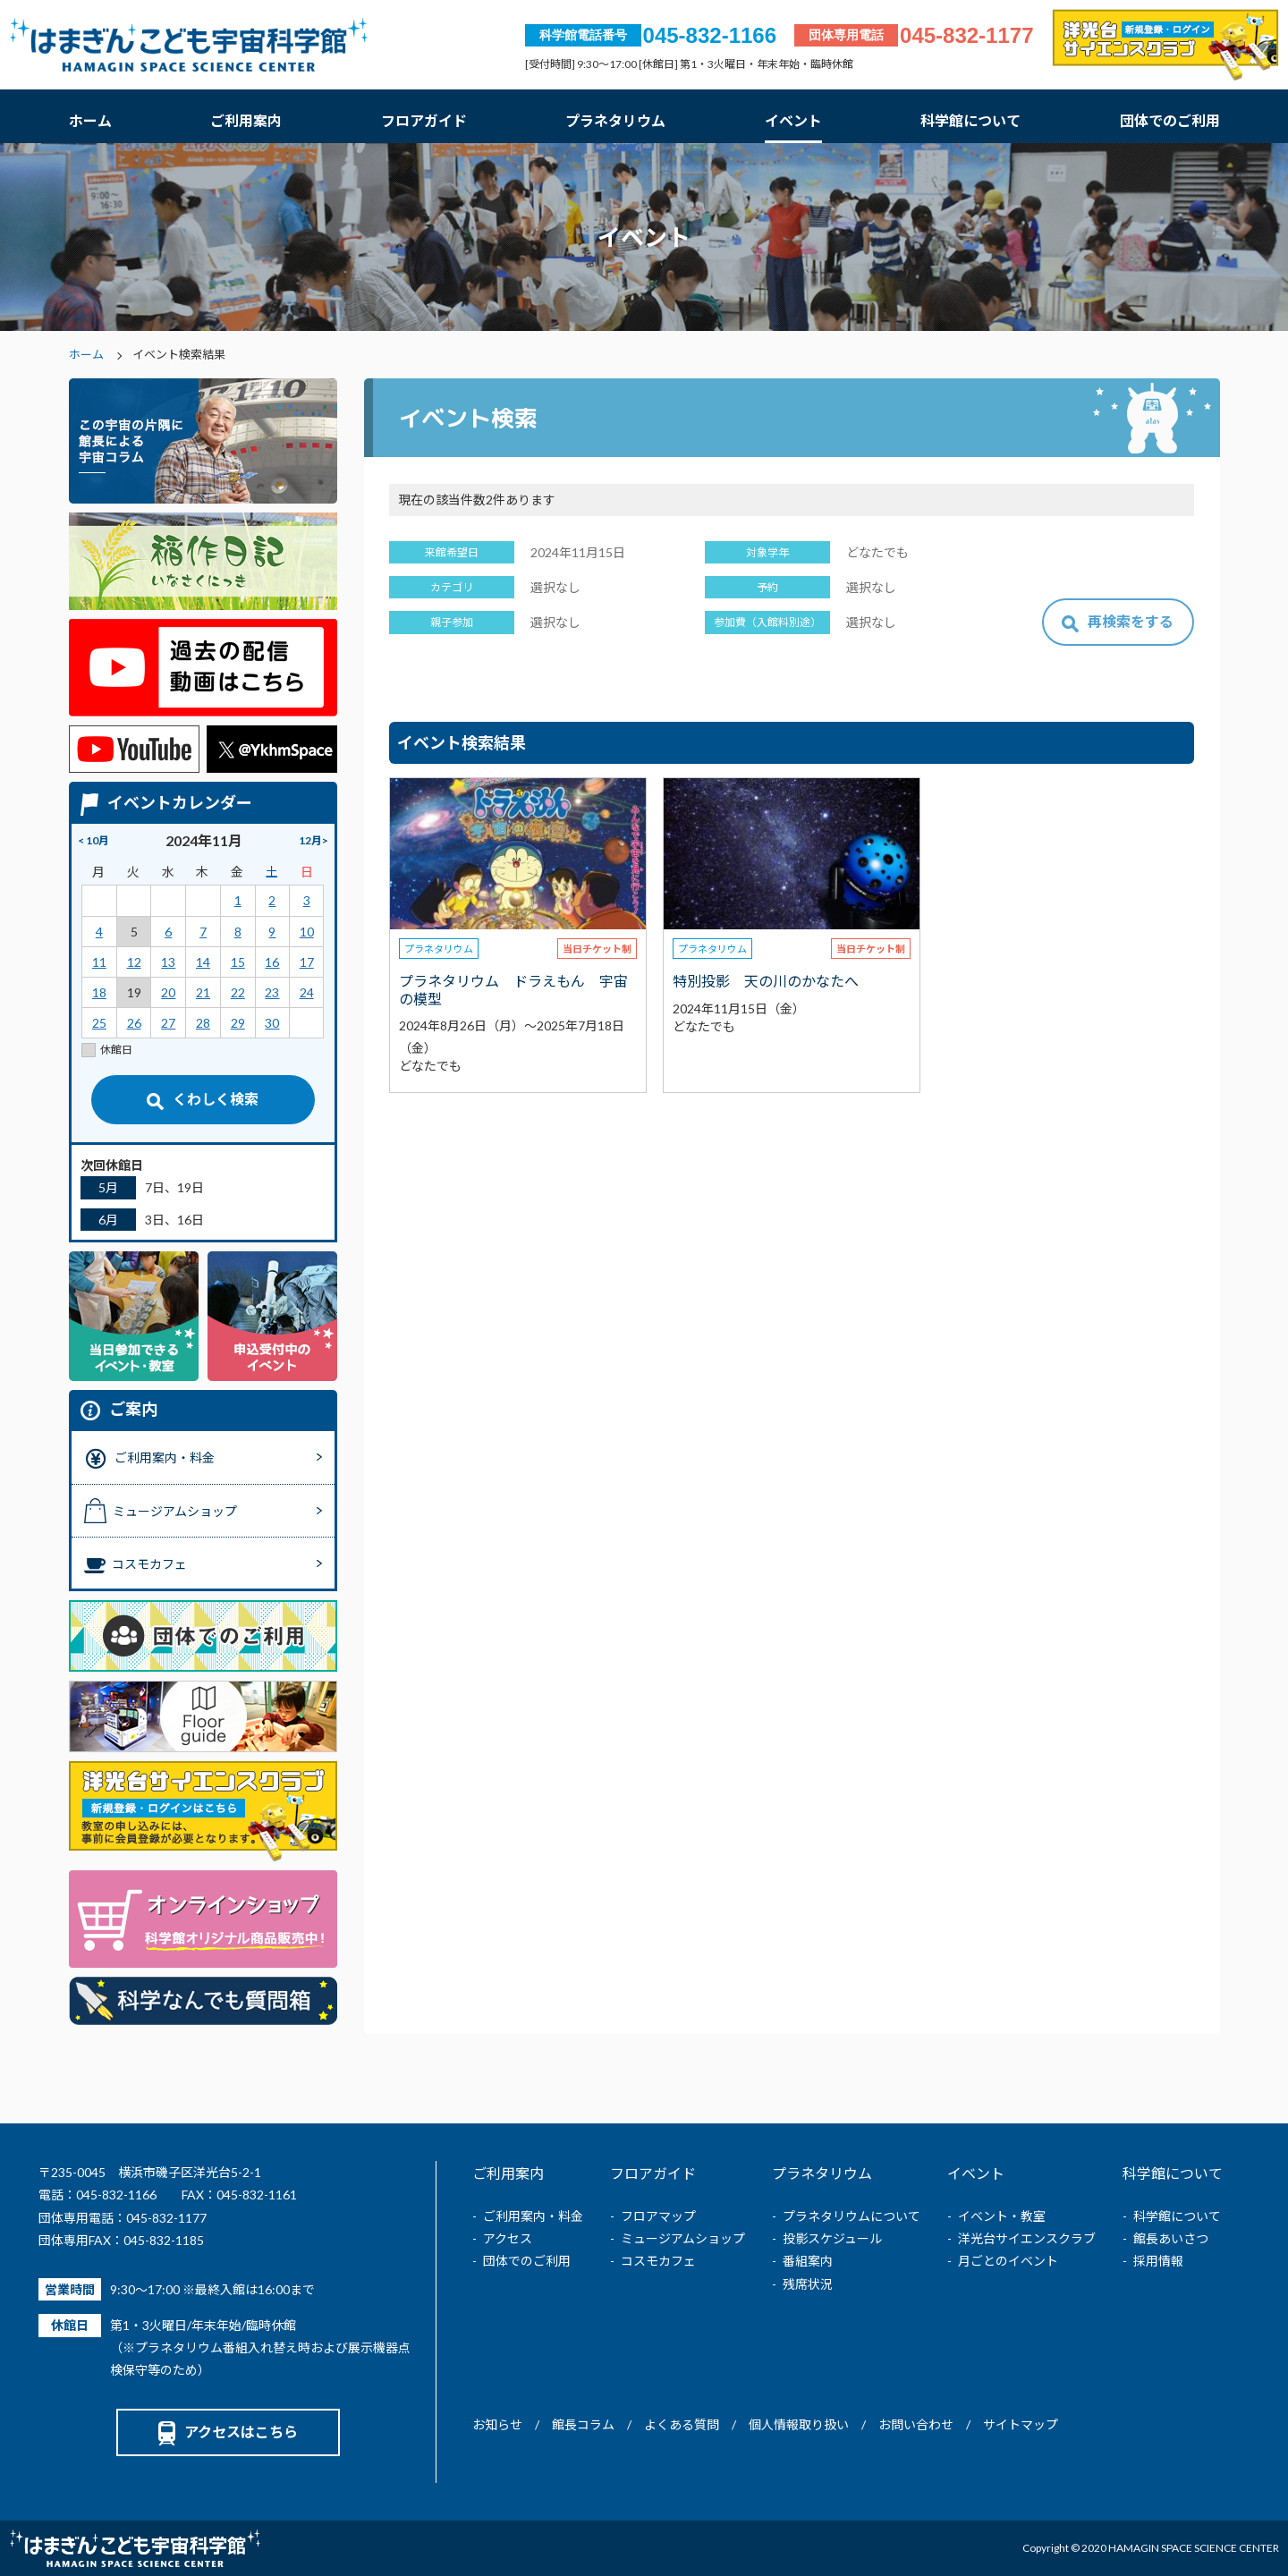 This screenshot has width=1288, height=2576. I want to click on ミュージアムショップ, so click(683, 2238).